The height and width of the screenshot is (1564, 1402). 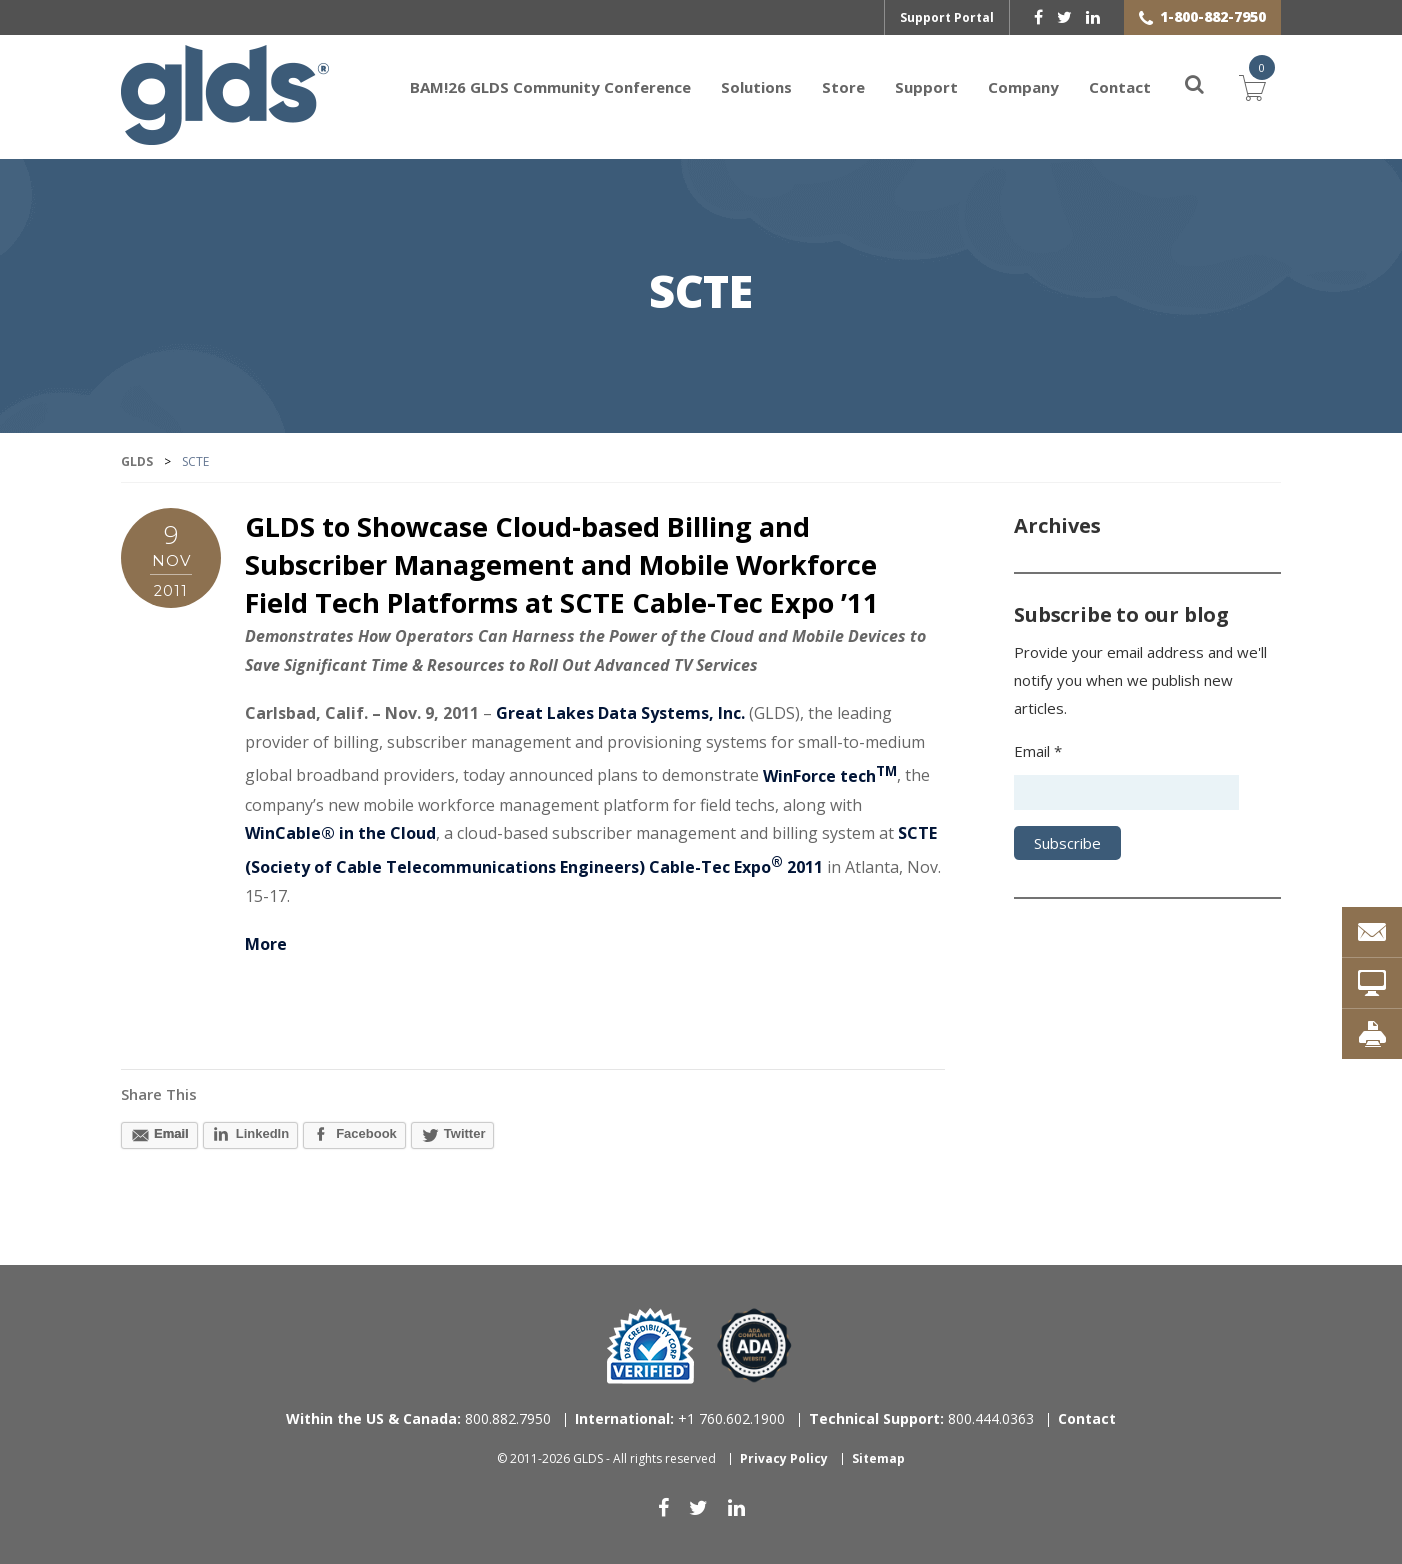 I want to click on Support Portal, so click(x=947, y=17).